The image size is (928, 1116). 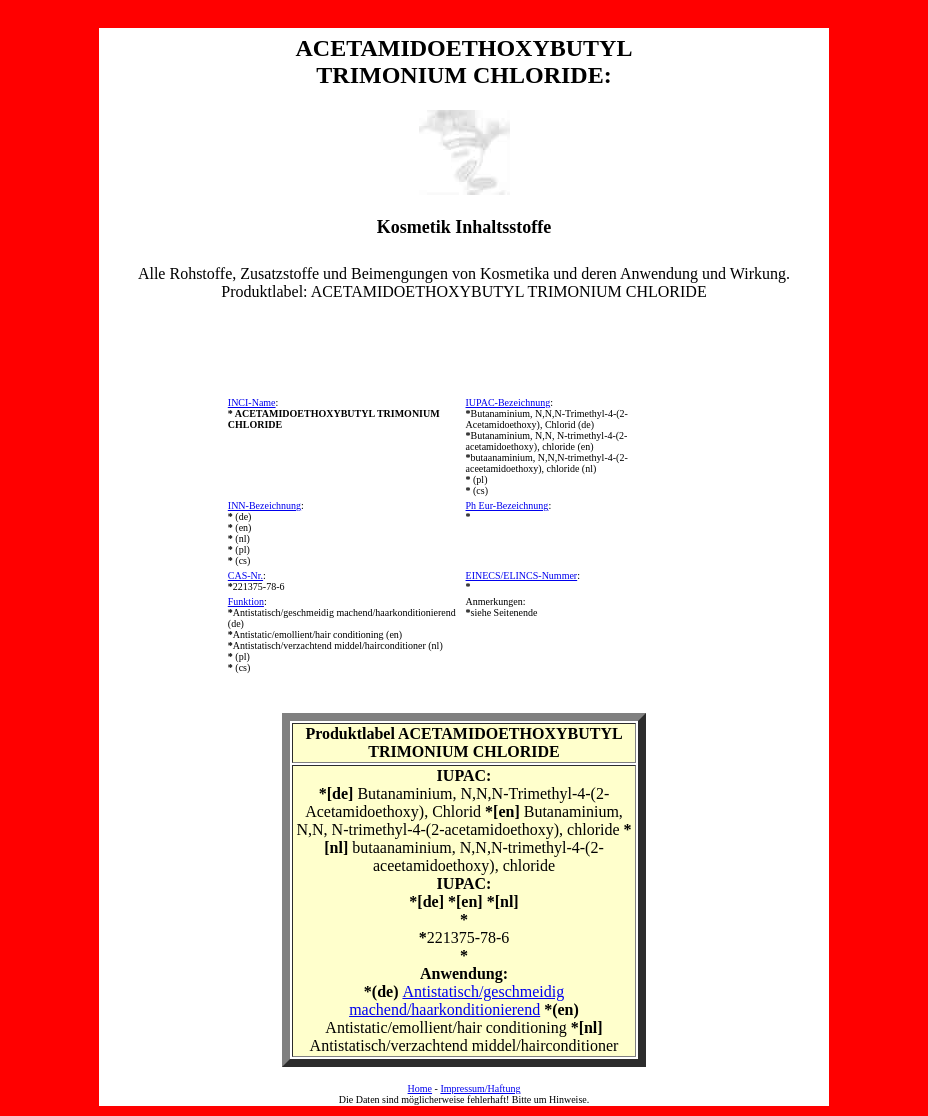 What do you see at coordinates (245, 575) in the screenshot?
I see `CAS-Nr.` at bounding box center [245, 575].